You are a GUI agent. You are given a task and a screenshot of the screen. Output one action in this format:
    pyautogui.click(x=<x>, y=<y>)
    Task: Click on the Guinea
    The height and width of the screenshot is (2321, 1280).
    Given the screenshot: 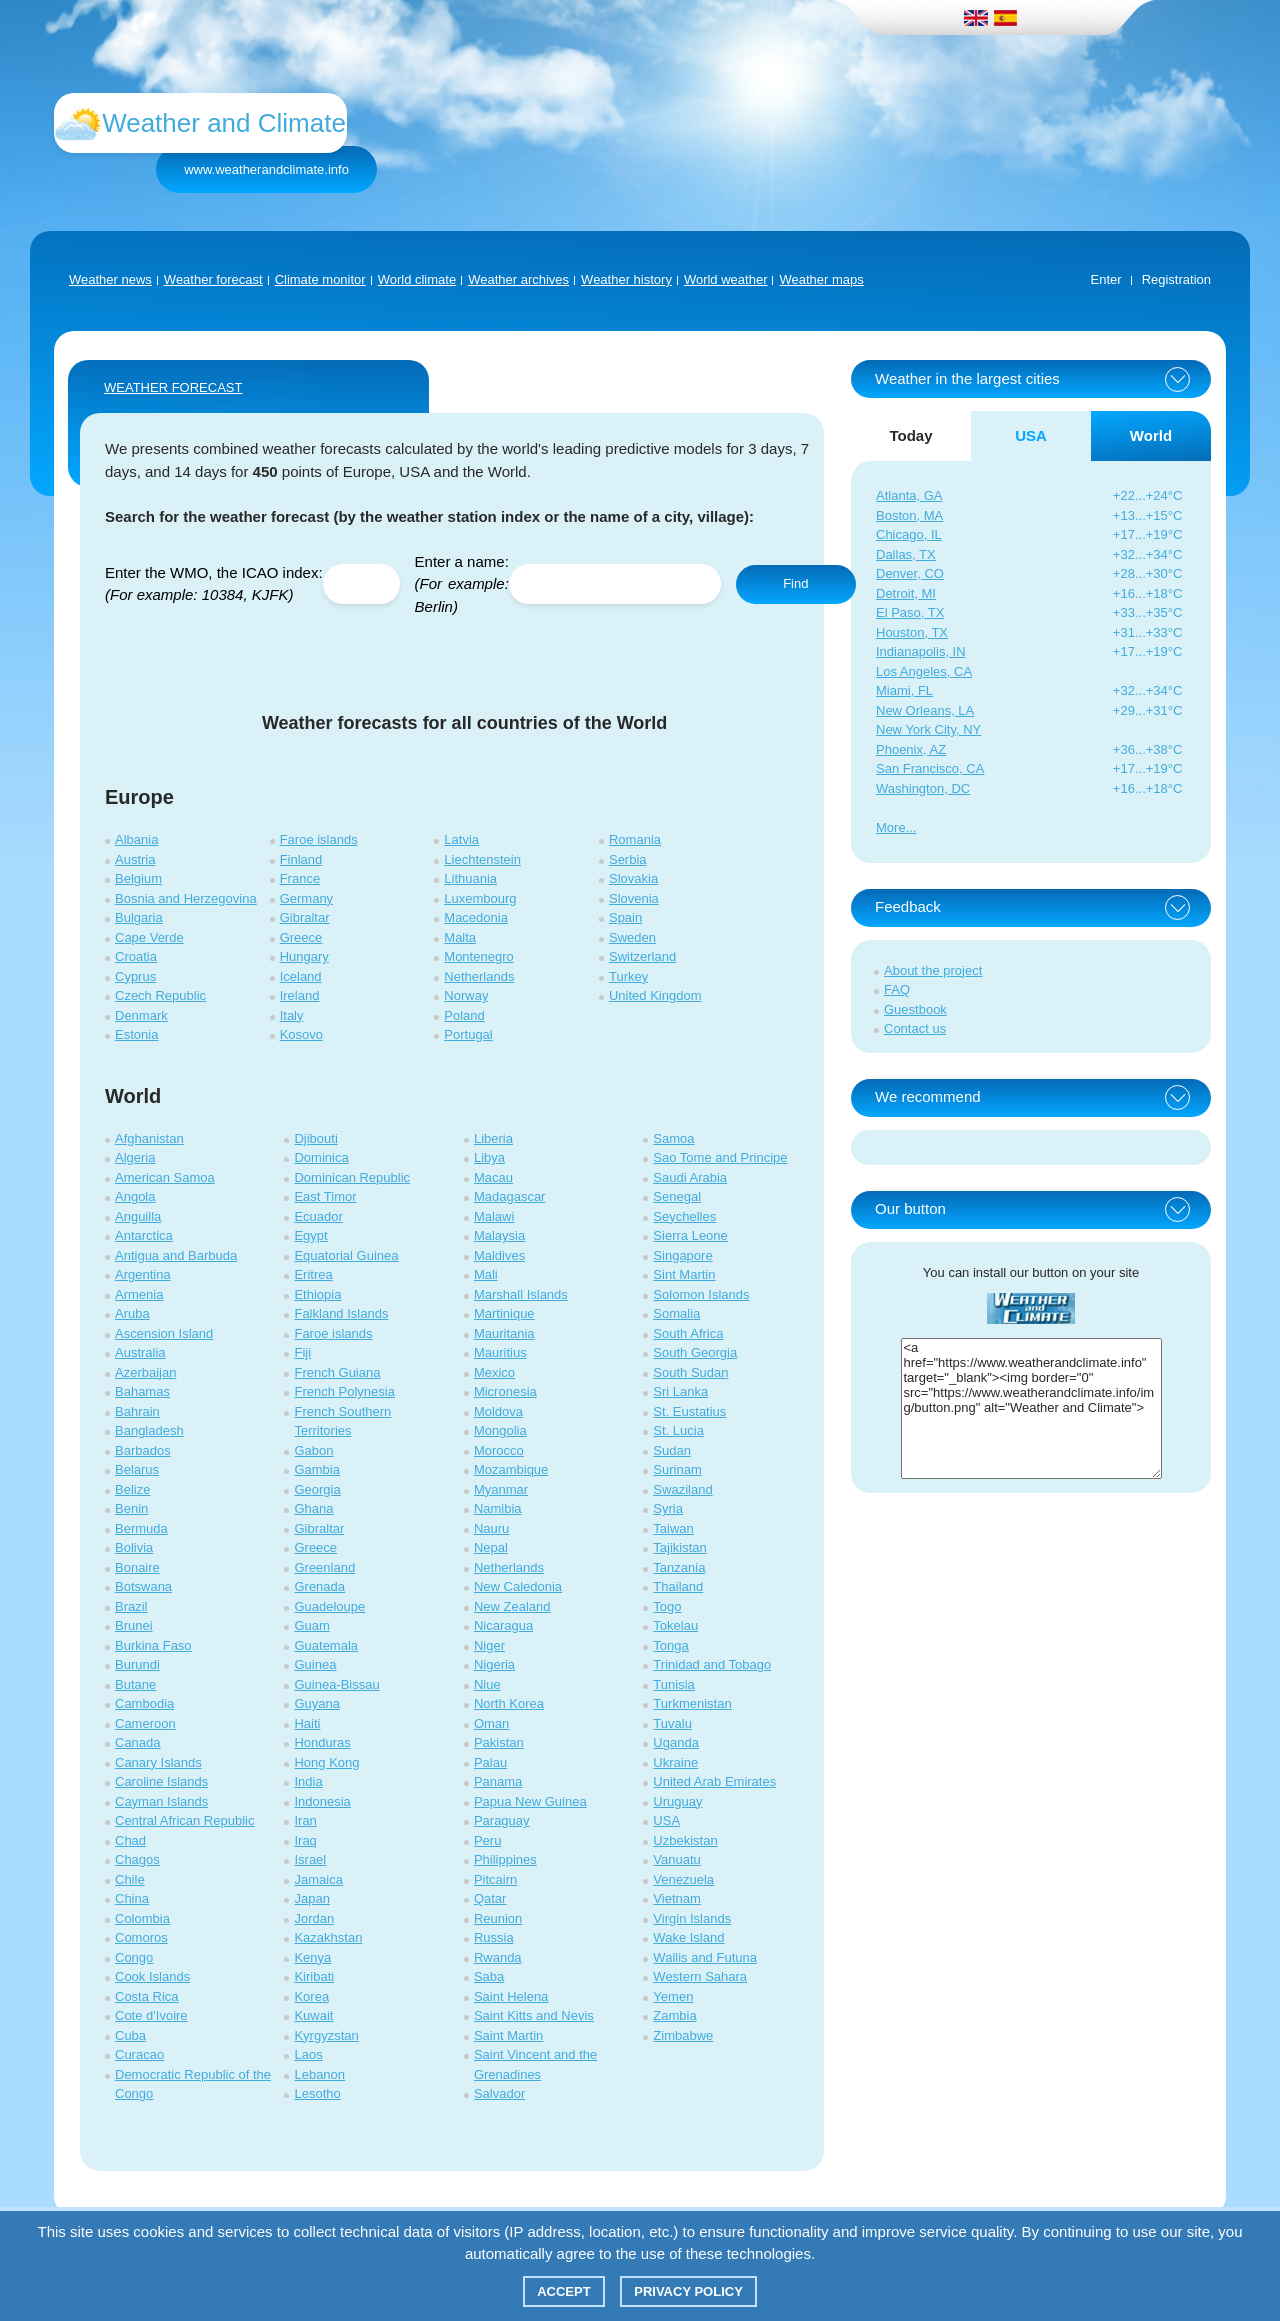 What is the action you would take?
    pyautogui.click(x=315, y=1664)
    